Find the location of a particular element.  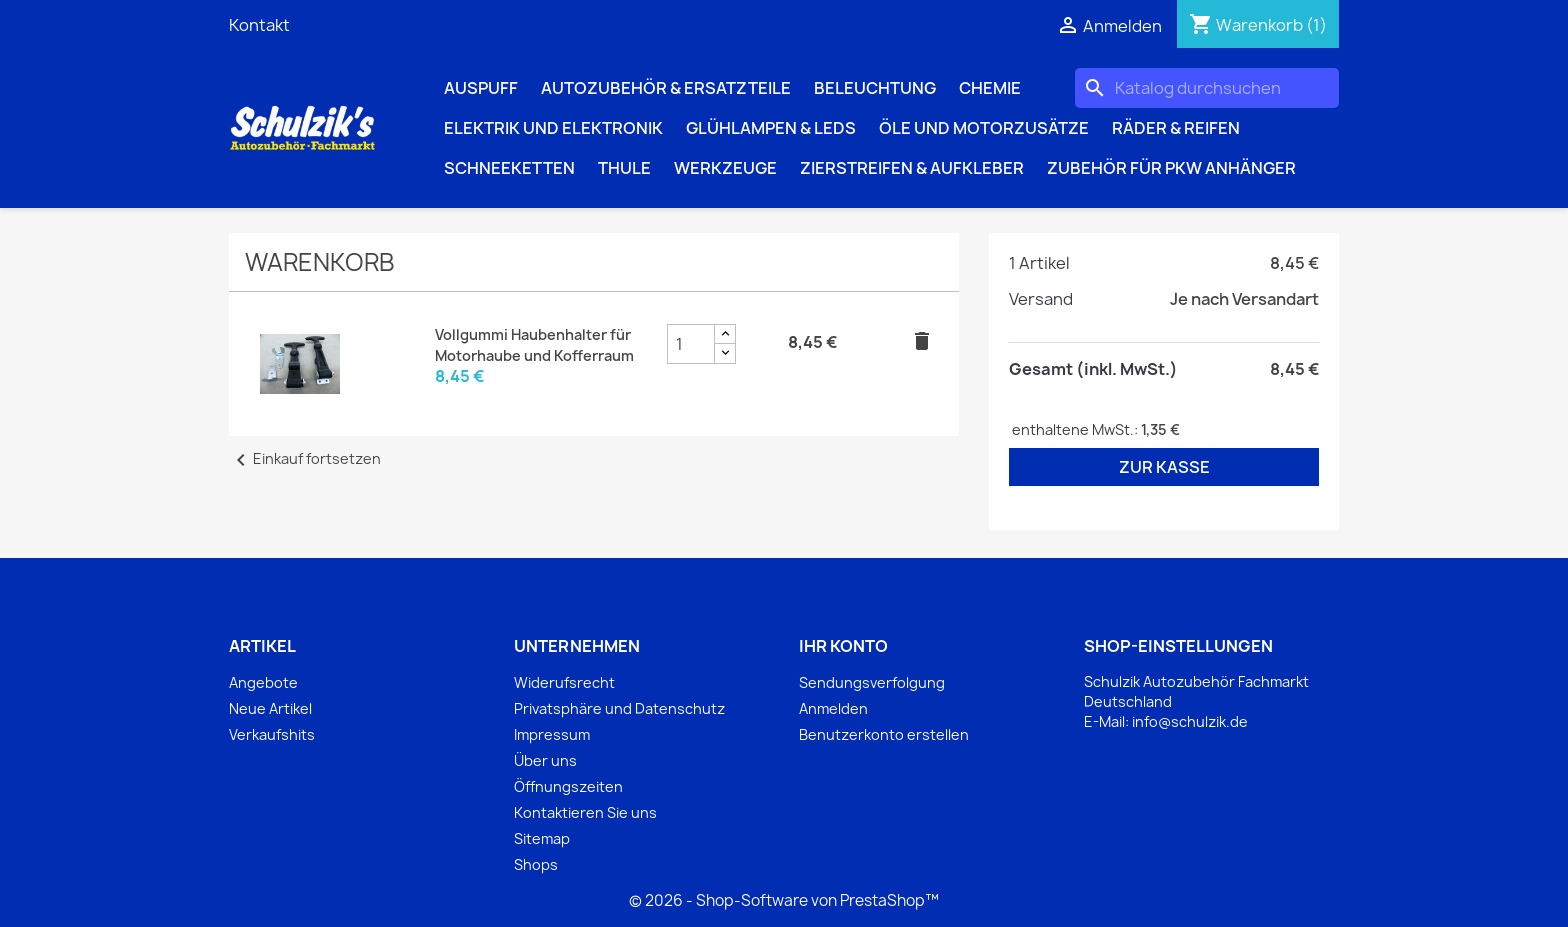

© 2026 - Shop-Software von PrestaShop™ is located at coordinates (784, 900).